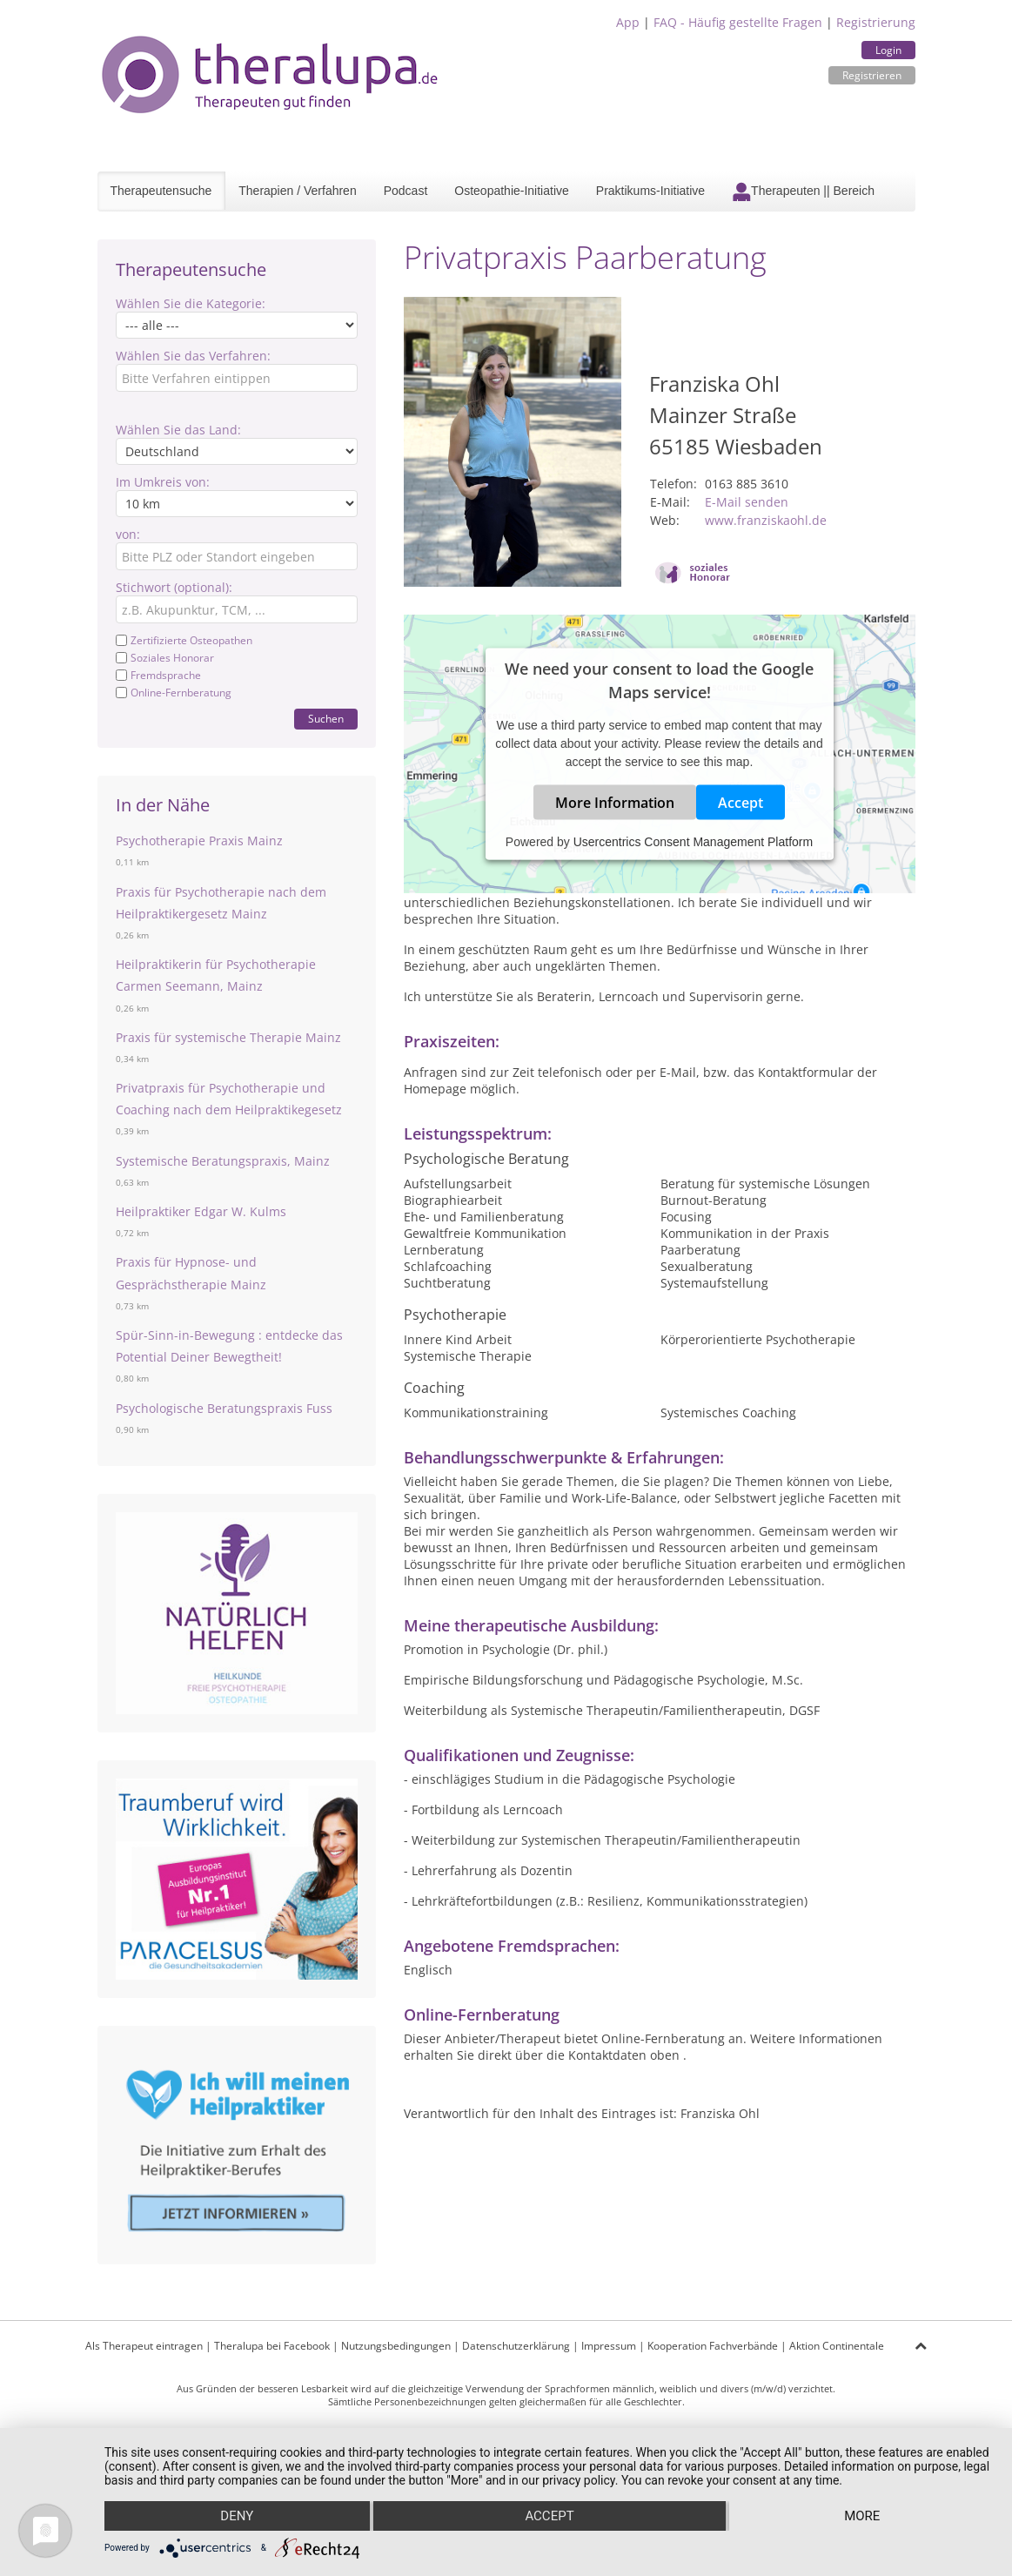 The image size is (1012, 2576). Describe the element at coordinates (272, 2345) in the screenshot. I see `Theralupa bei Facebook` at that location.